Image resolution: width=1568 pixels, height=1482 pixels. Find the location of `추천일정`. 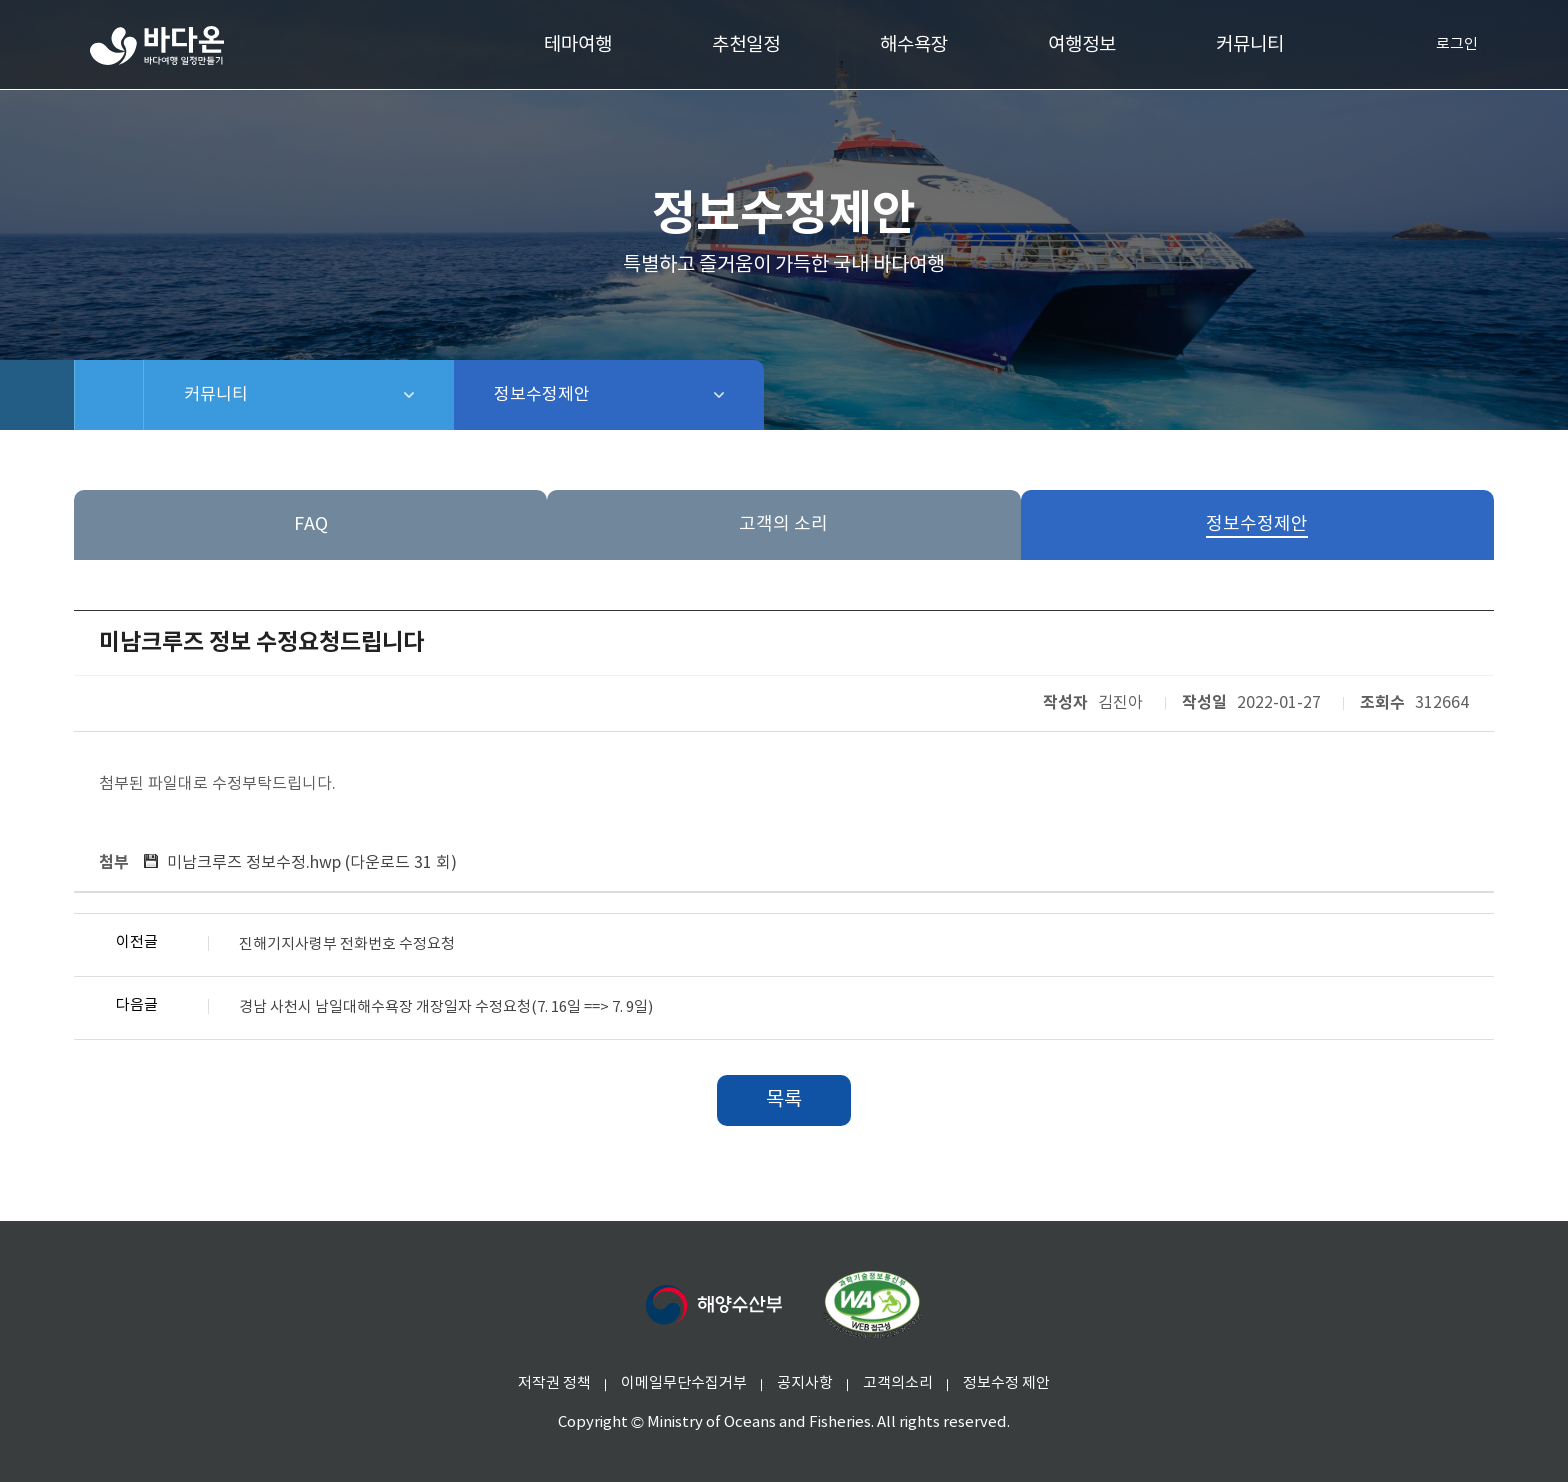

추천일정 is located at coordinates (746, 45).